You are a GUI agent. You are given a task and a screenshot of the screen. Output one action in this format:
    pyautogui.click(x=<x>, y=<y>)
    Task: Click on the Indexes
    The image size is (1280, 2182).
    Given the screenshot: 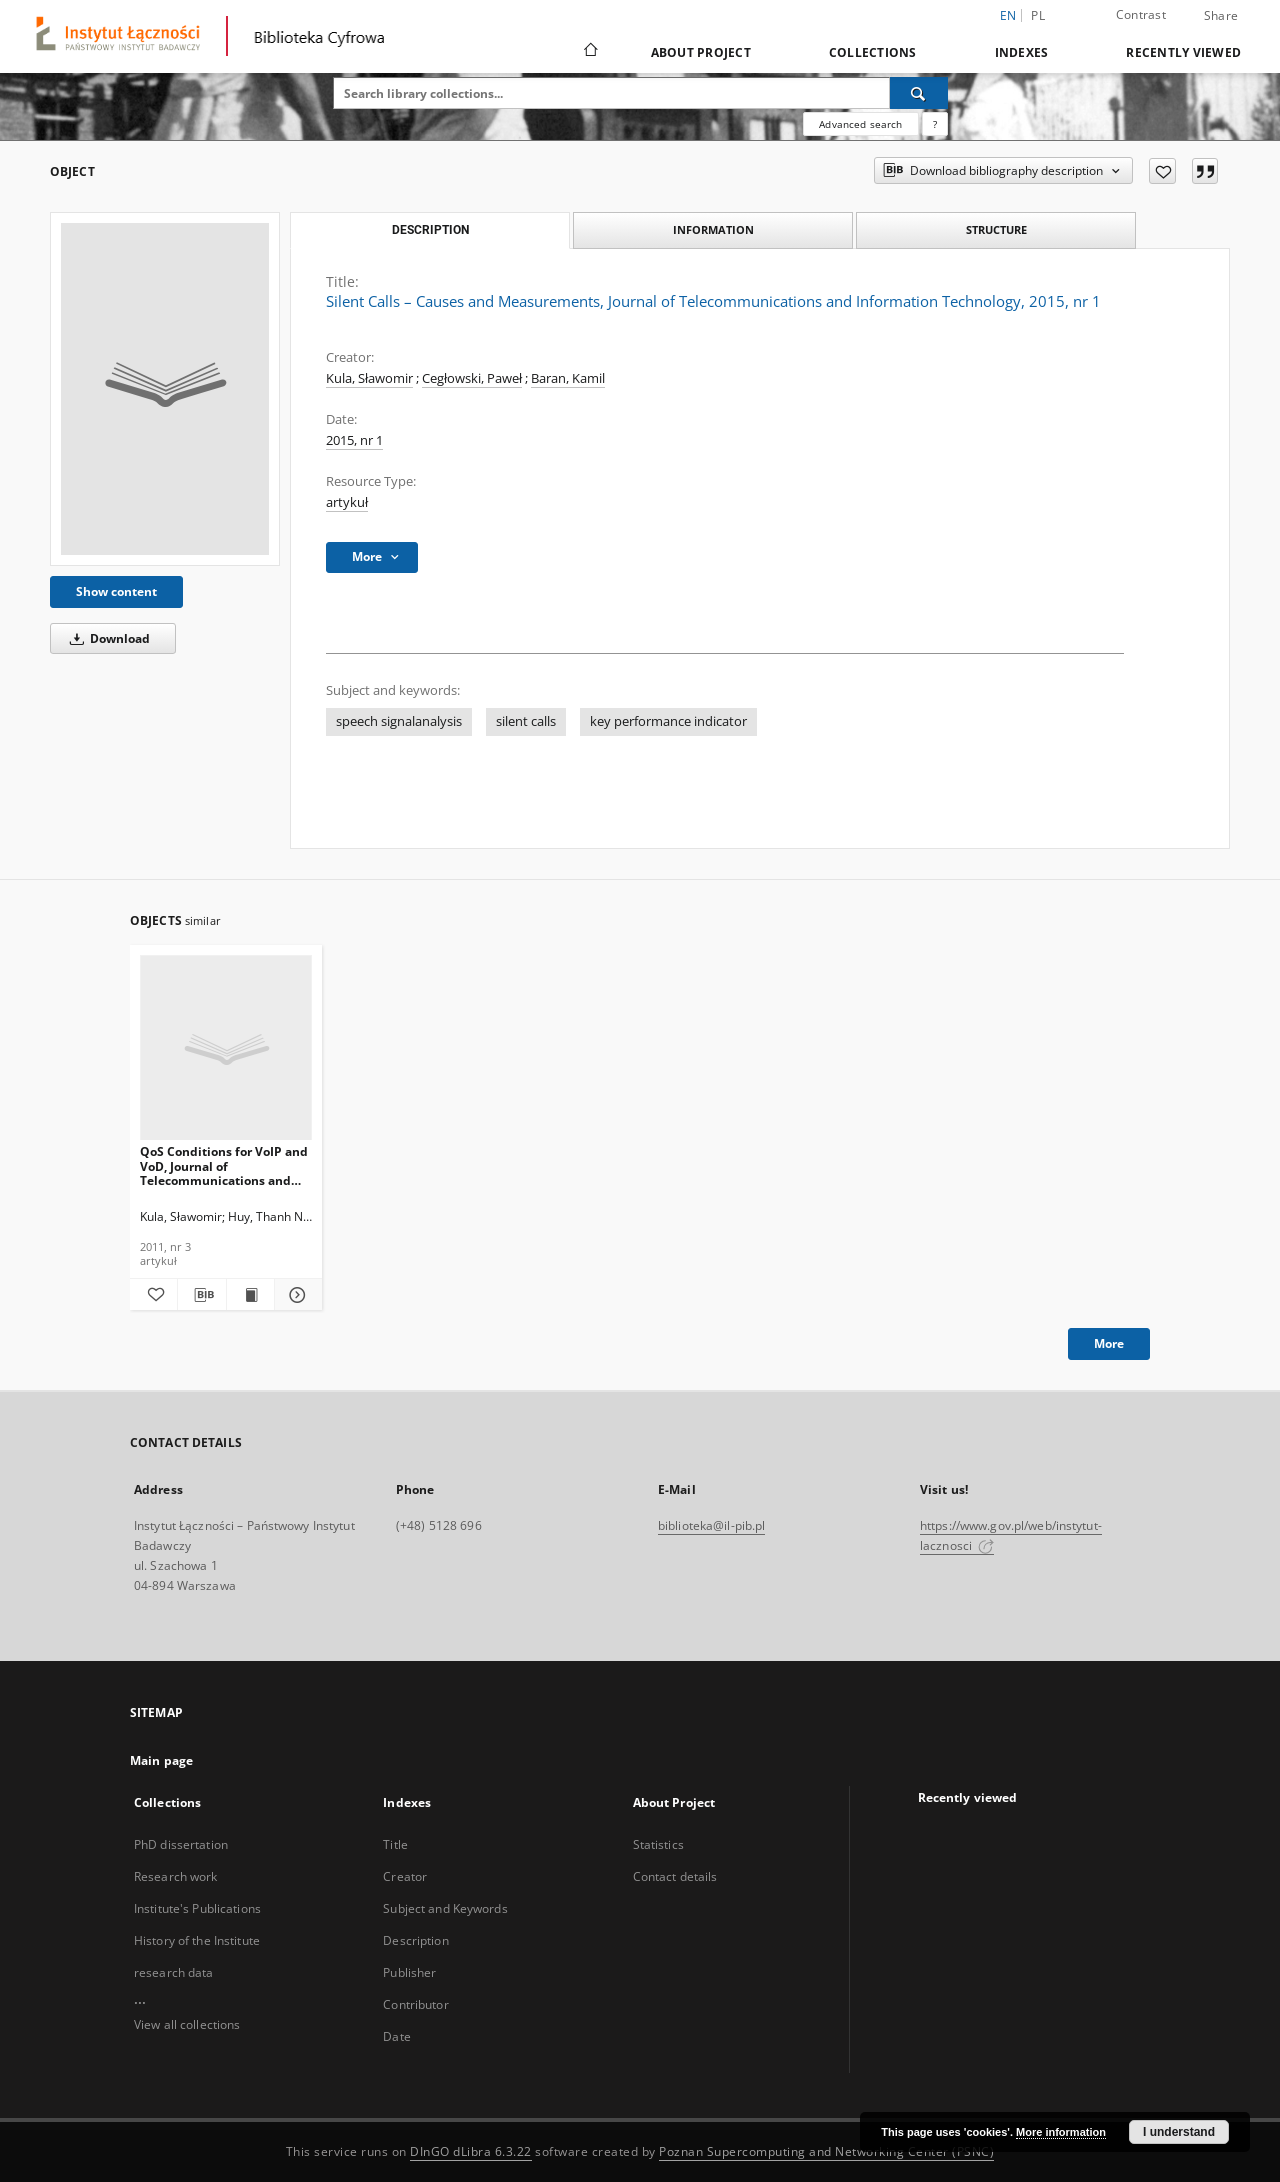 What is the action you would take?
    pyautogui.click(x=1022, y=52)
    